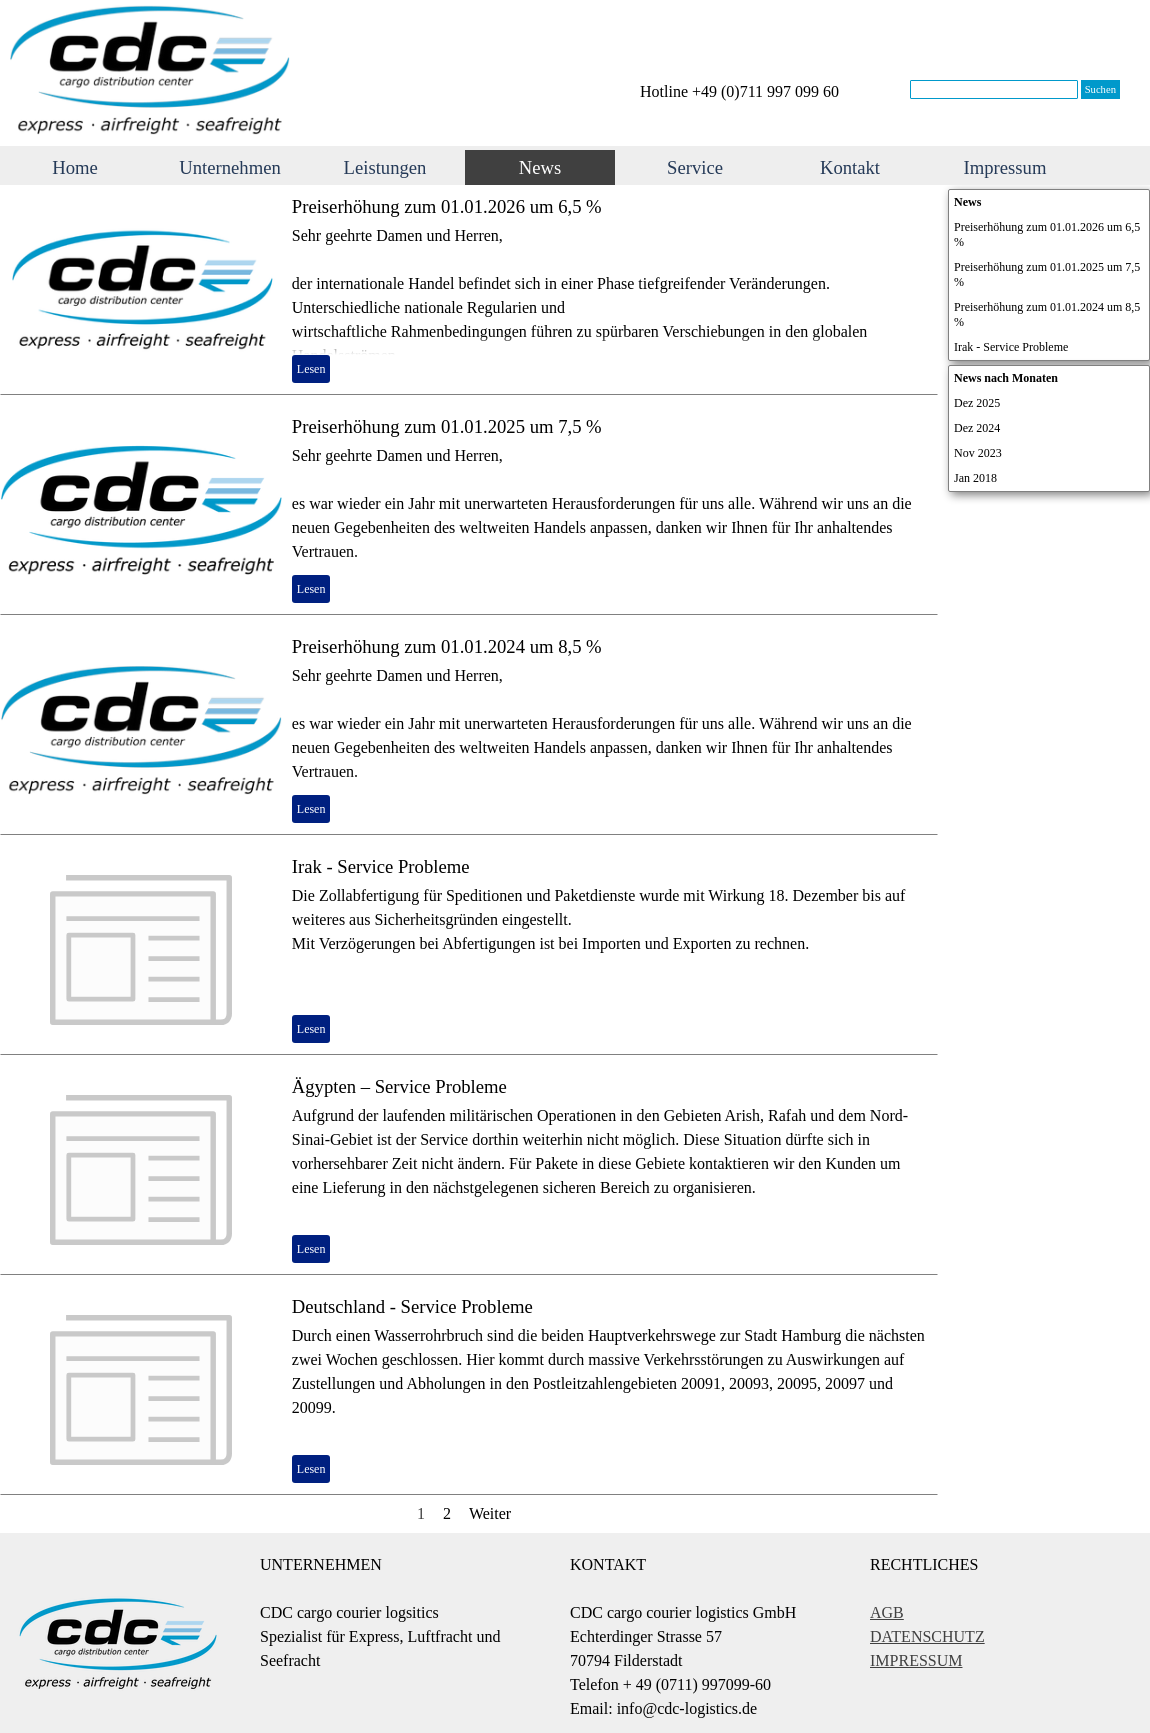 The image size is (1150, 1733). I want to click on AGB, so click(887, 1612).